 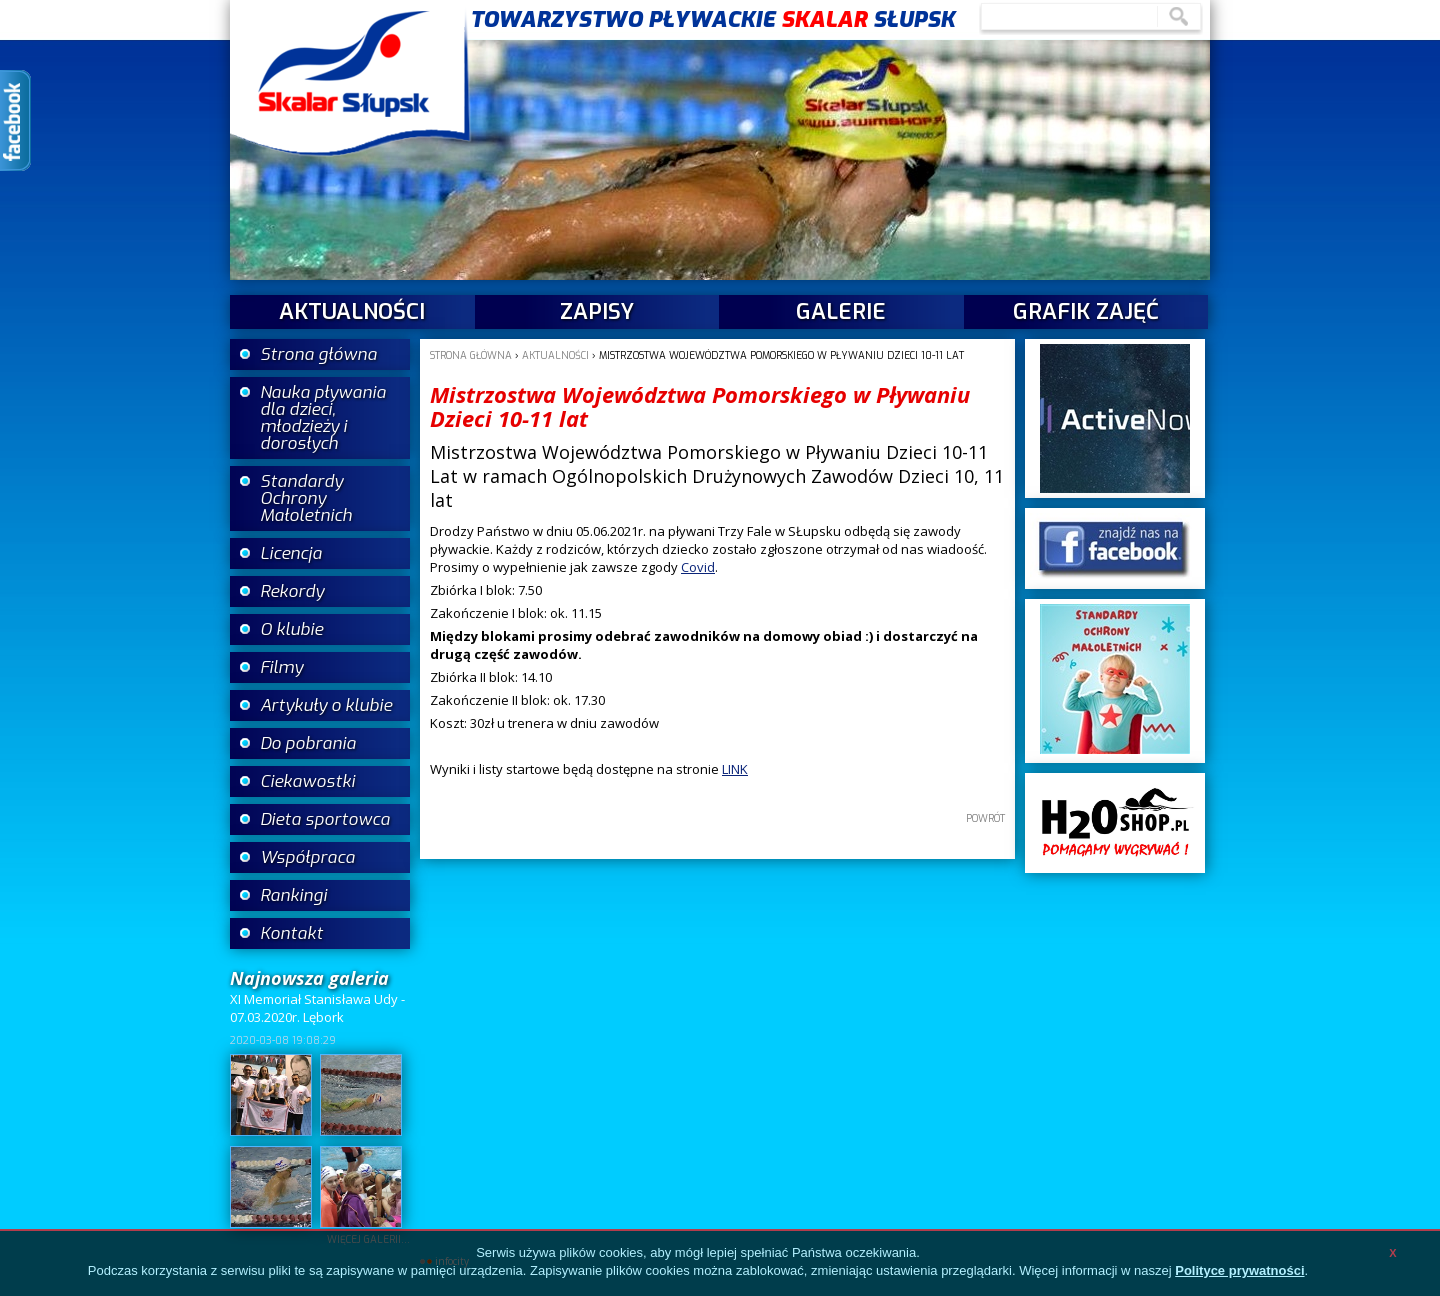 I want to click on Strona główna, so click(x=318, y=354).